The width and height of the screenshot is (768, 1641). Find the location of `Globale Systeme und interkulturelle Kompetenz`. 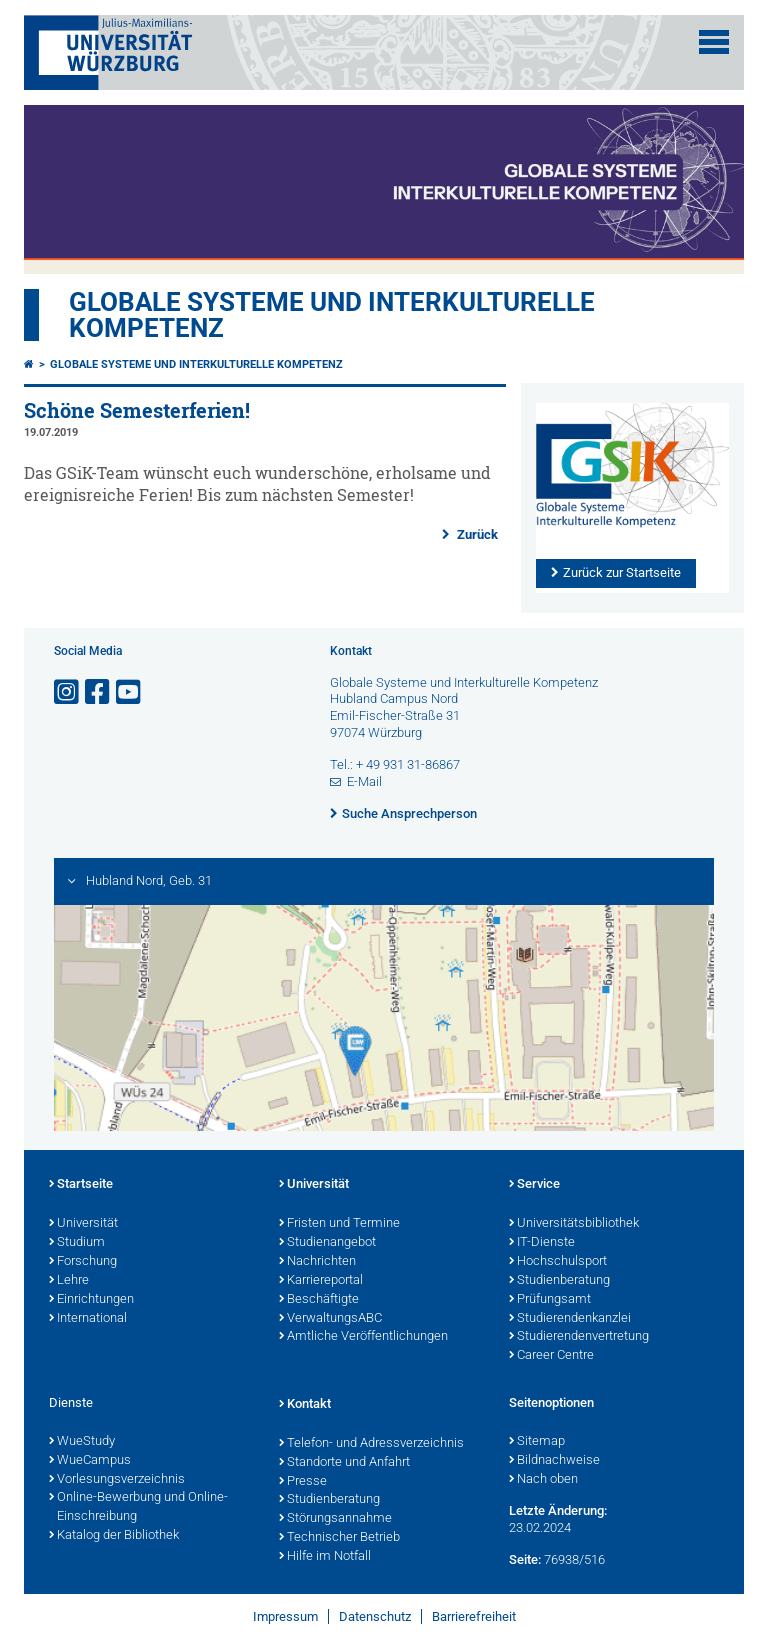

Globale Systeme und interkulturelle Kompetenz is located at coordinates (196, 364).